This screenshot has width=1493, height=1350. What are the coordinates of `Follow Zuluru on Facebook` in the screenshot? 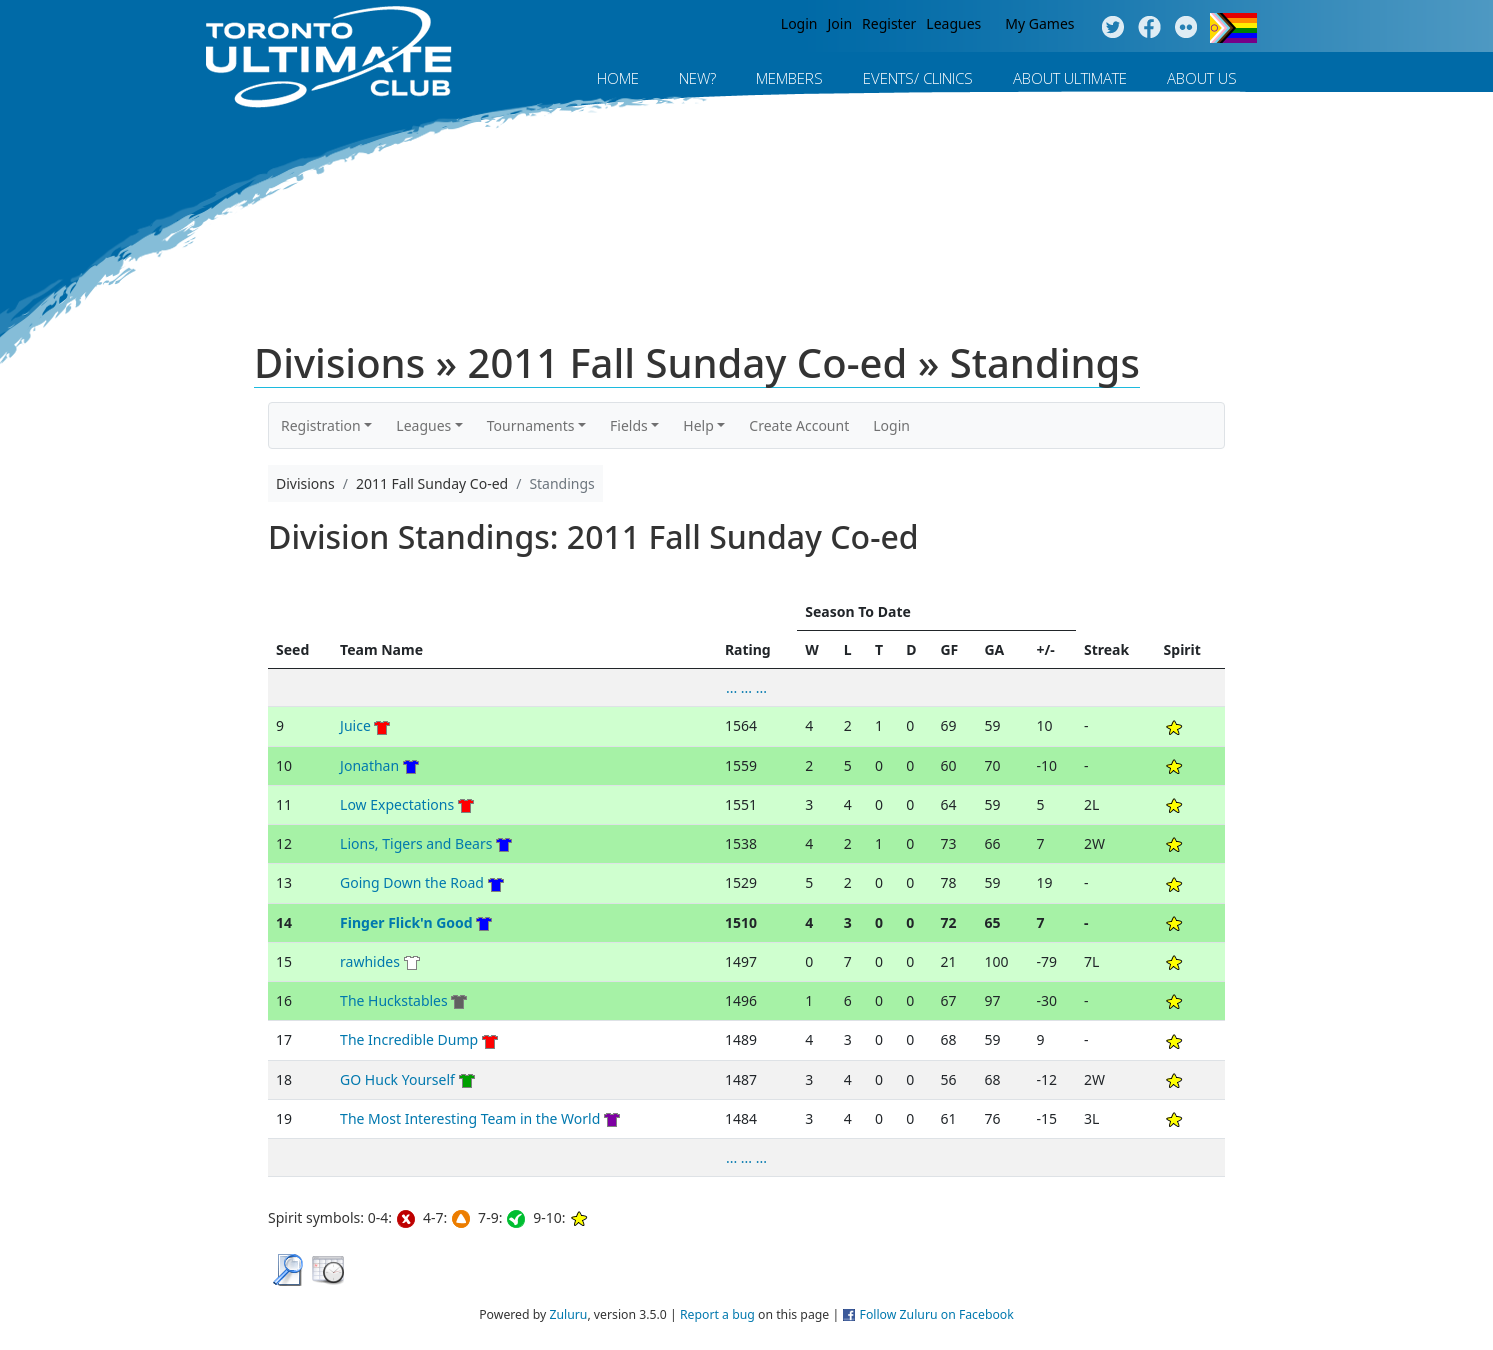 It's located at (937, 1314).